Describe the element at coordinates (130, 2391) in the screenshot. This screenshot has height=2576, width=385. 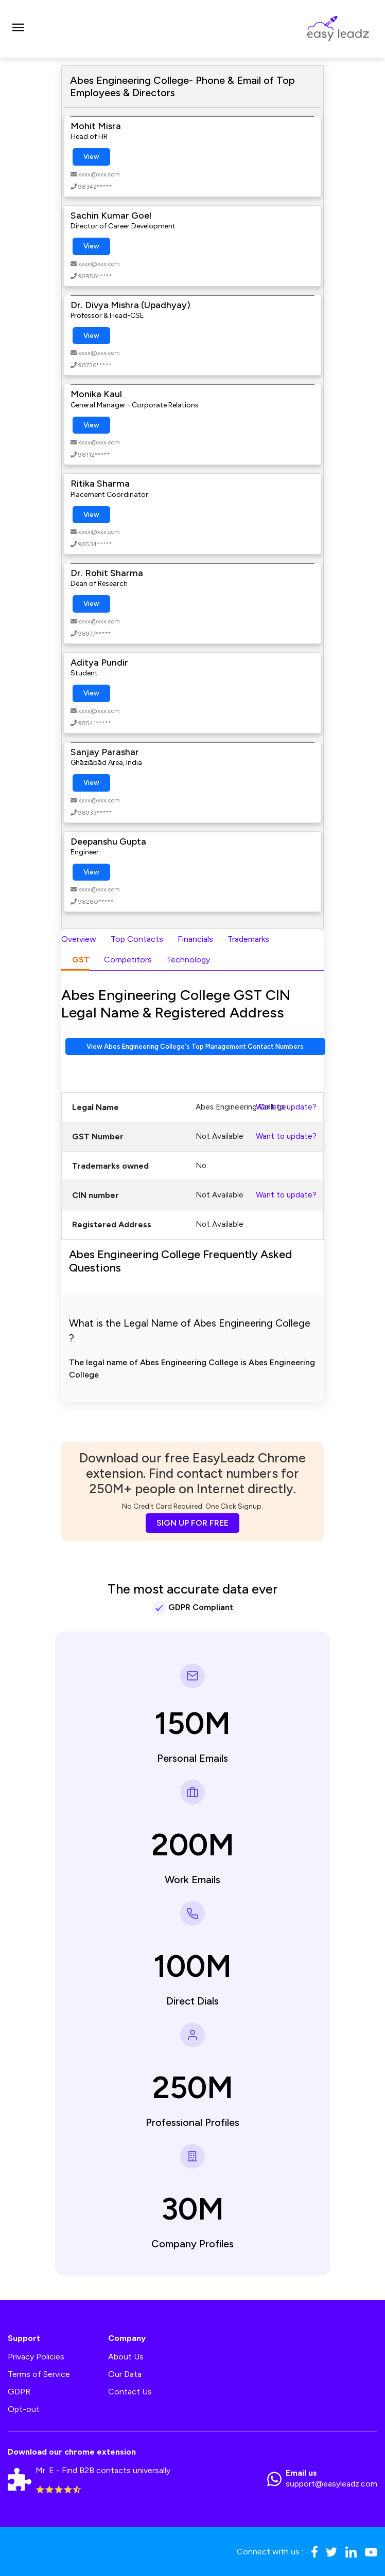
I see `Contact Us` at that location.